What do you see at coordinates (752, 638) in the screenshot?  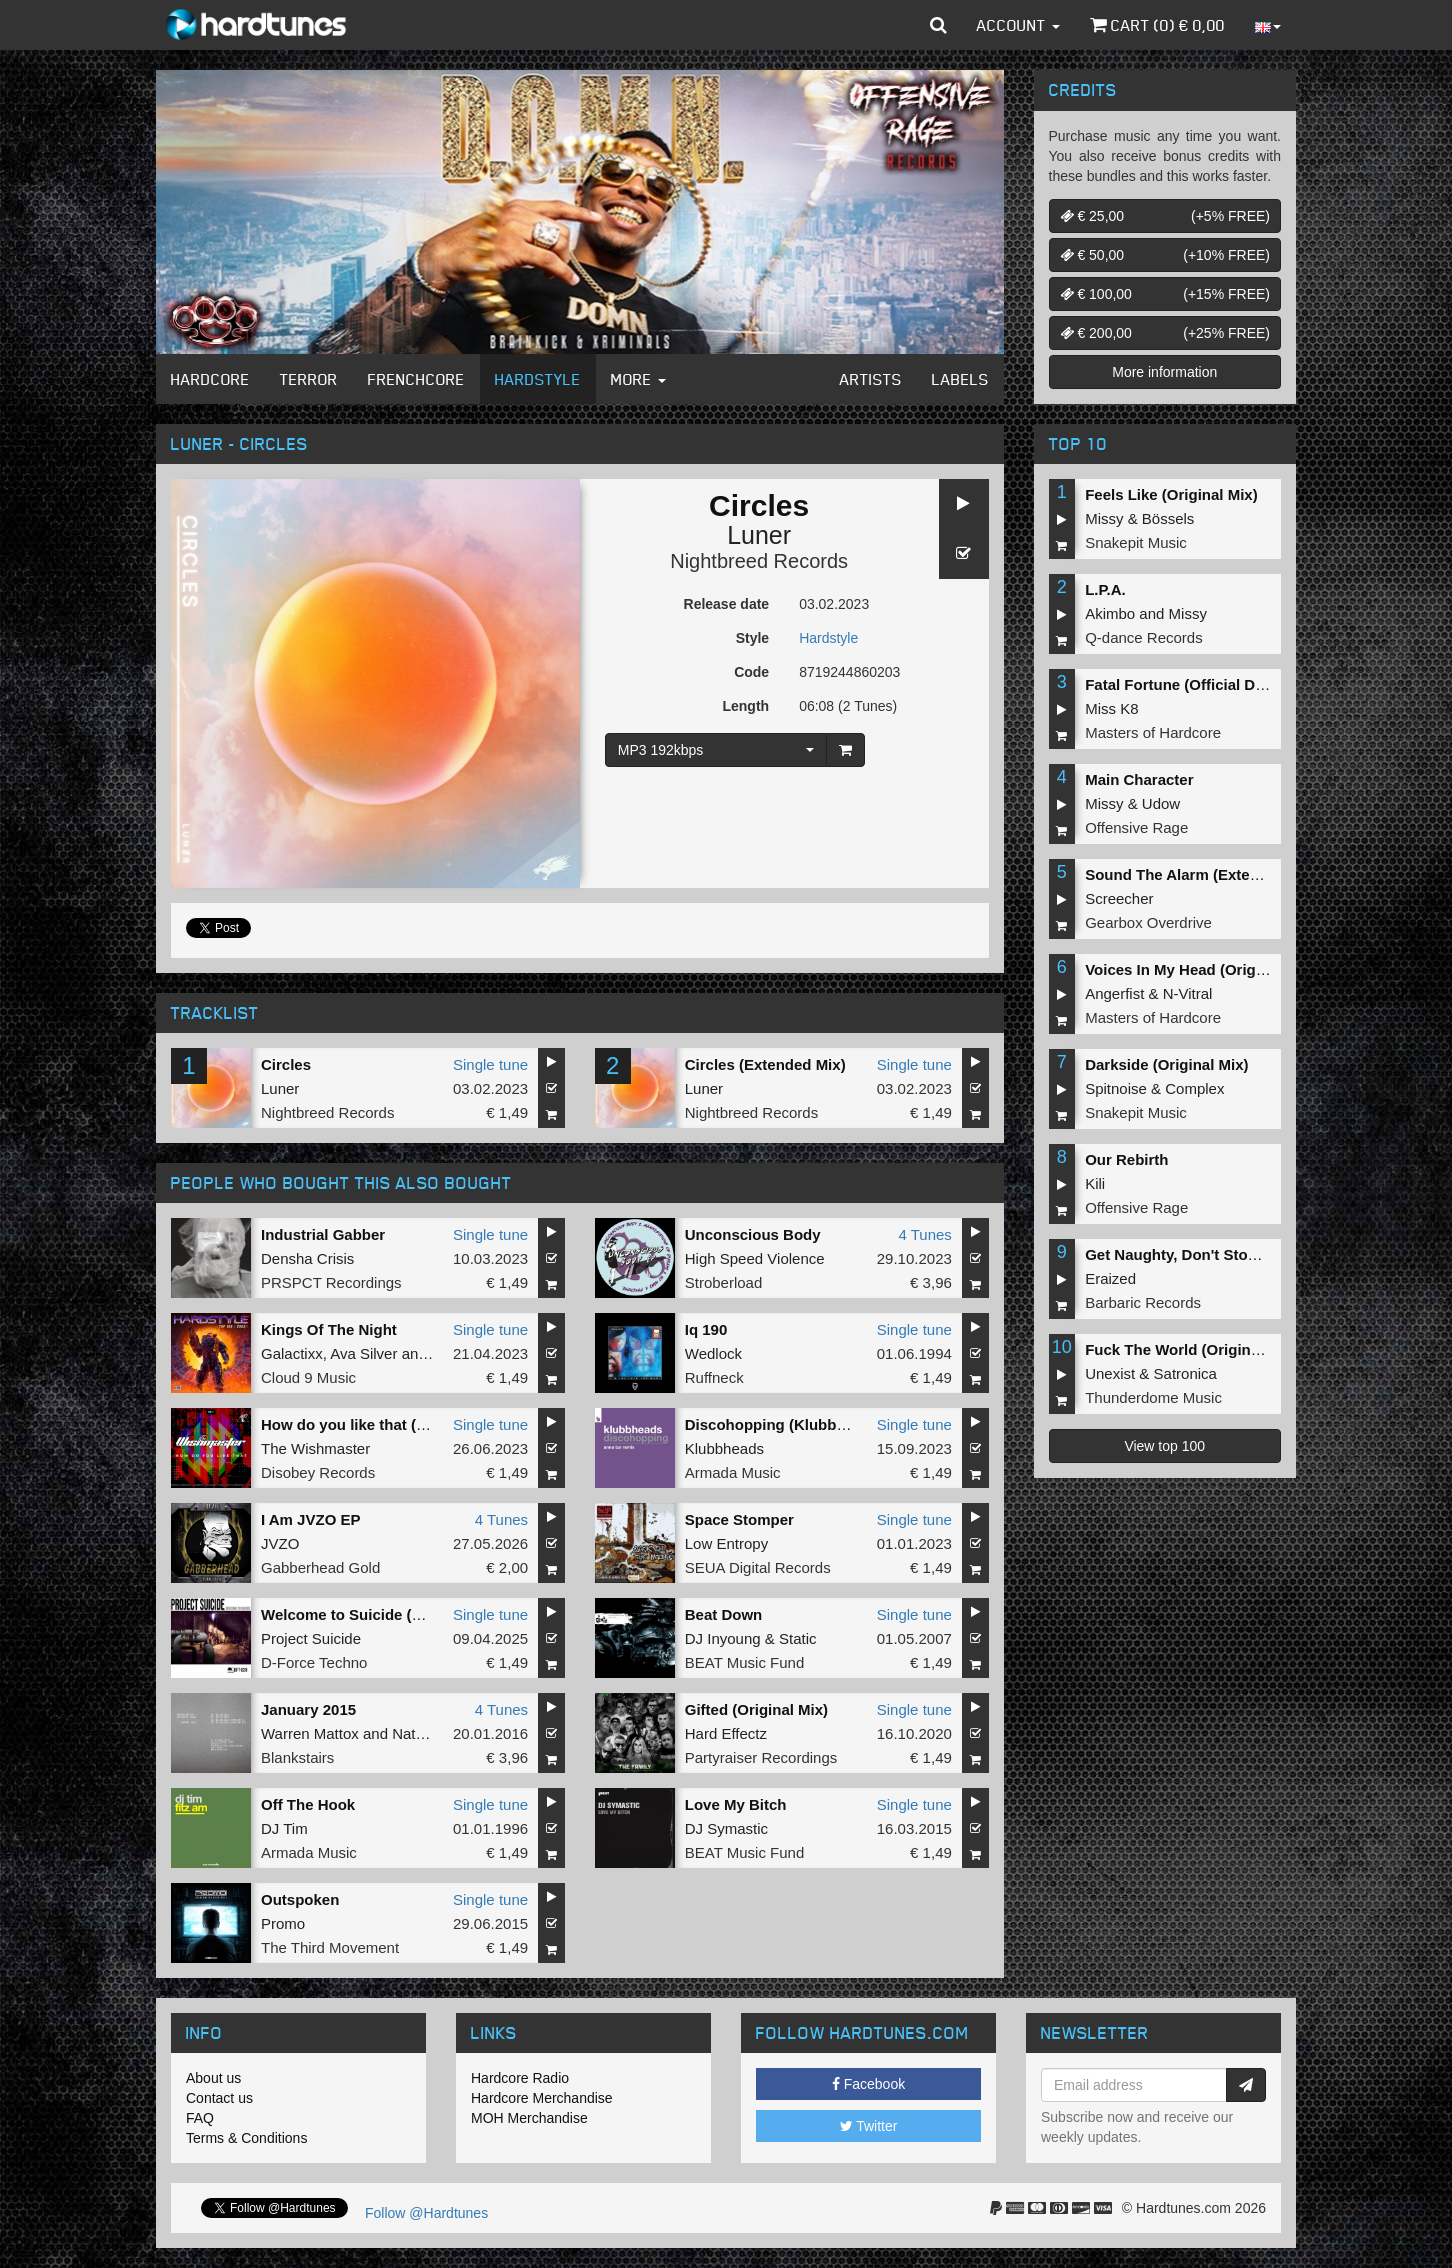 I see `Style` at bounding box center [752, 638].